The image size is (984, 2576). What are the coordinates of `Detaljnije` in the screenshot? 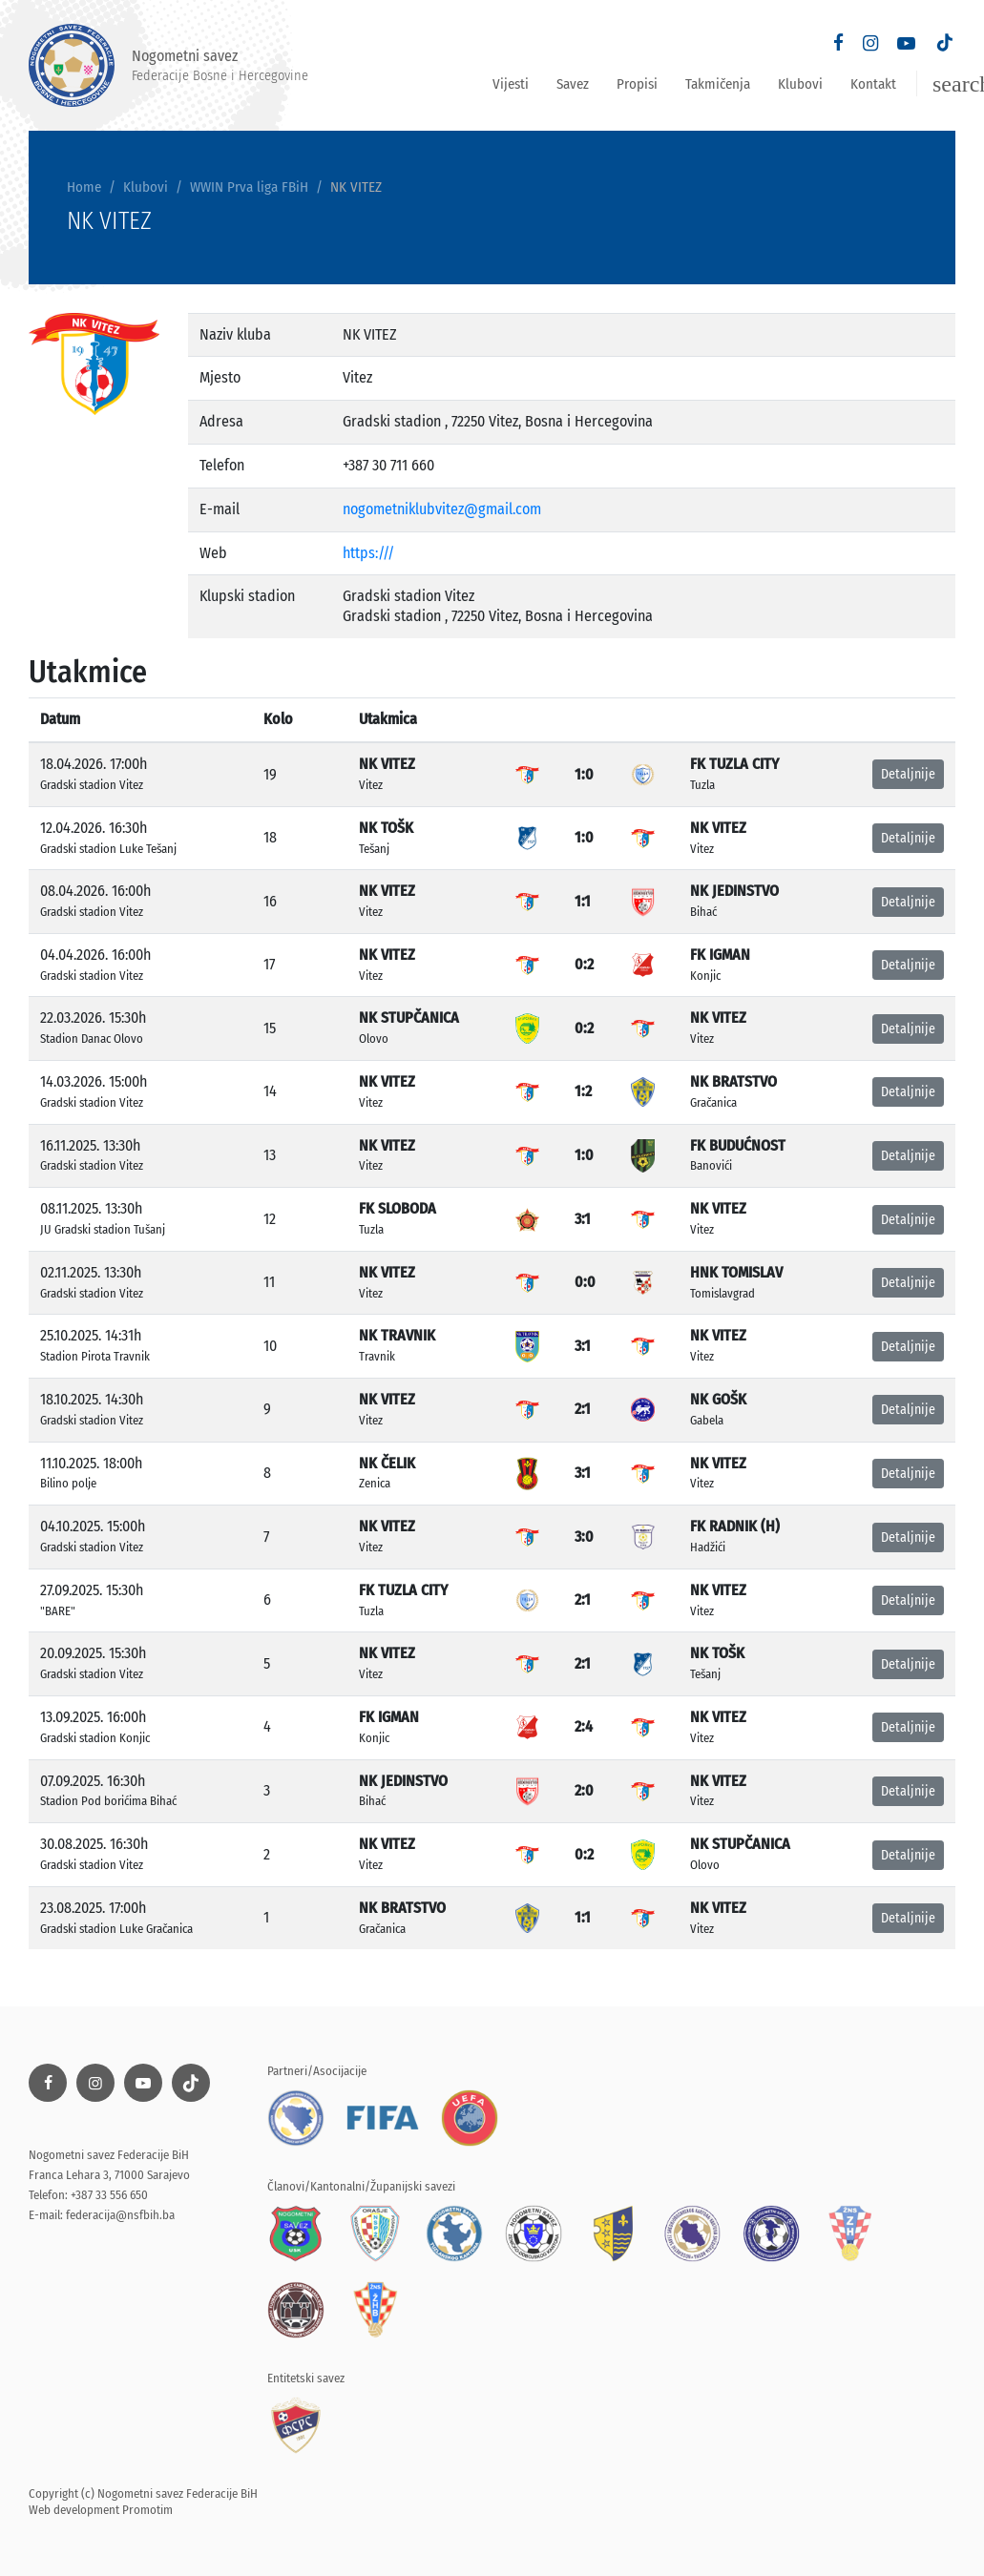 It's located at (908, 774).